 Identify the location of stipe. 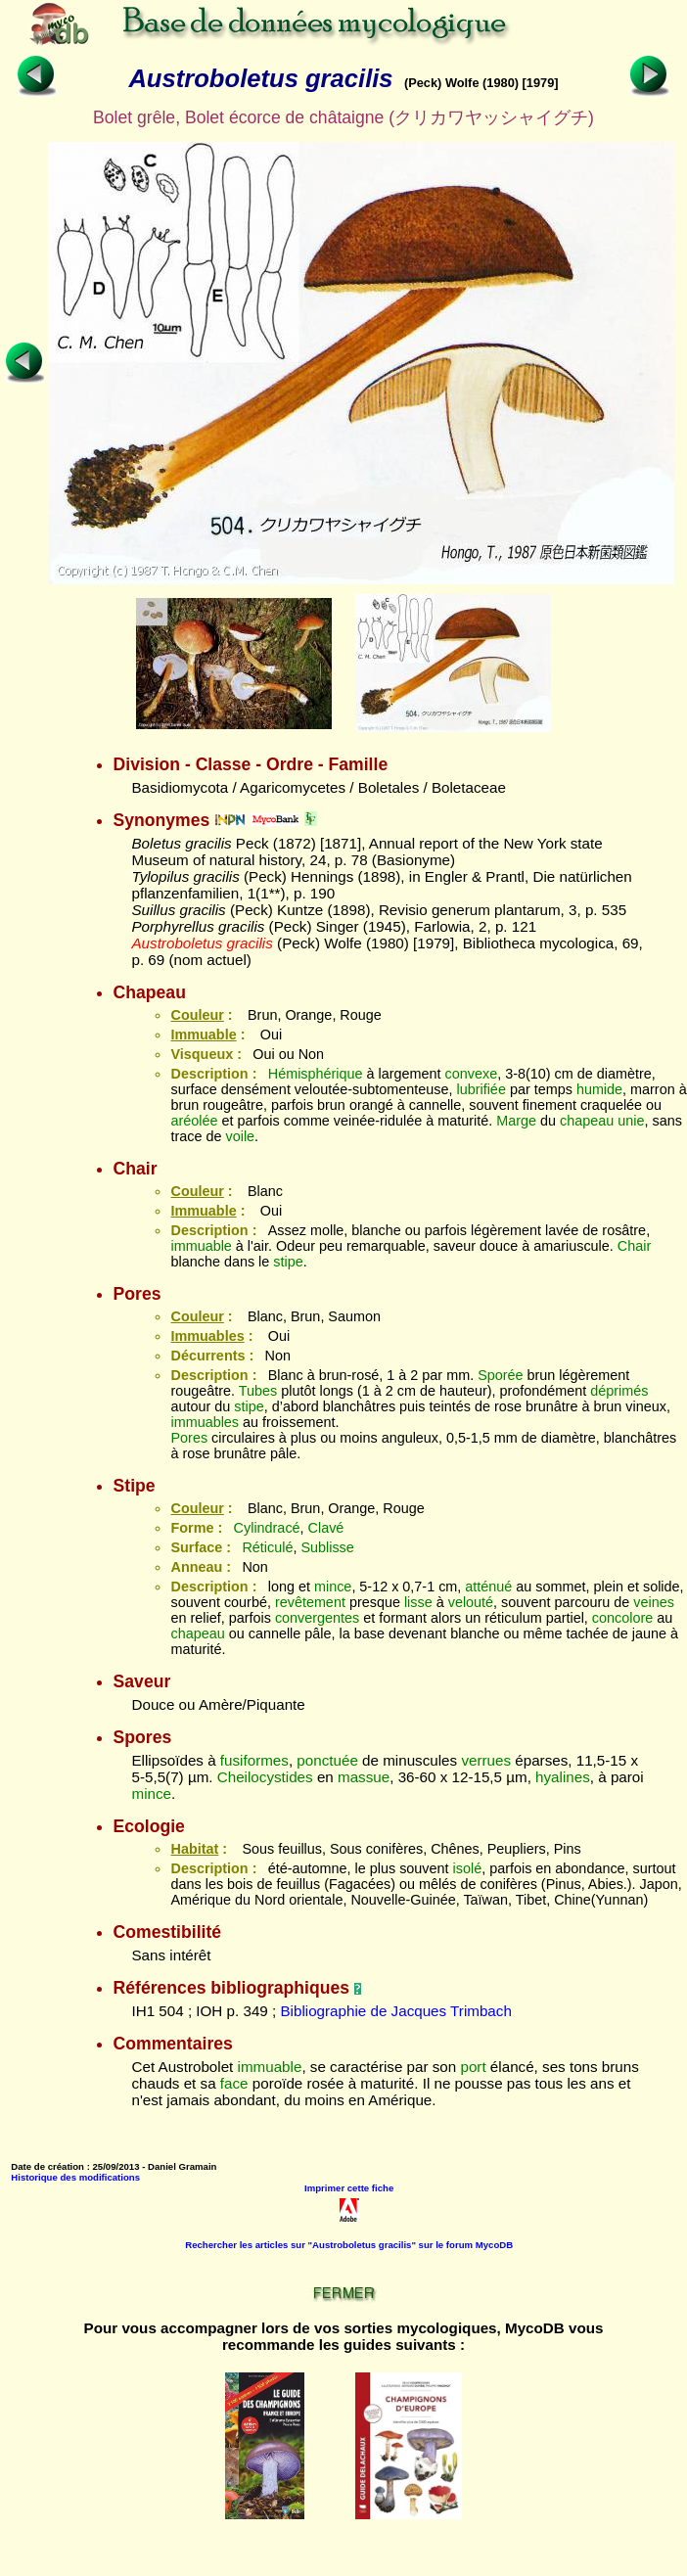
(287, 1261).